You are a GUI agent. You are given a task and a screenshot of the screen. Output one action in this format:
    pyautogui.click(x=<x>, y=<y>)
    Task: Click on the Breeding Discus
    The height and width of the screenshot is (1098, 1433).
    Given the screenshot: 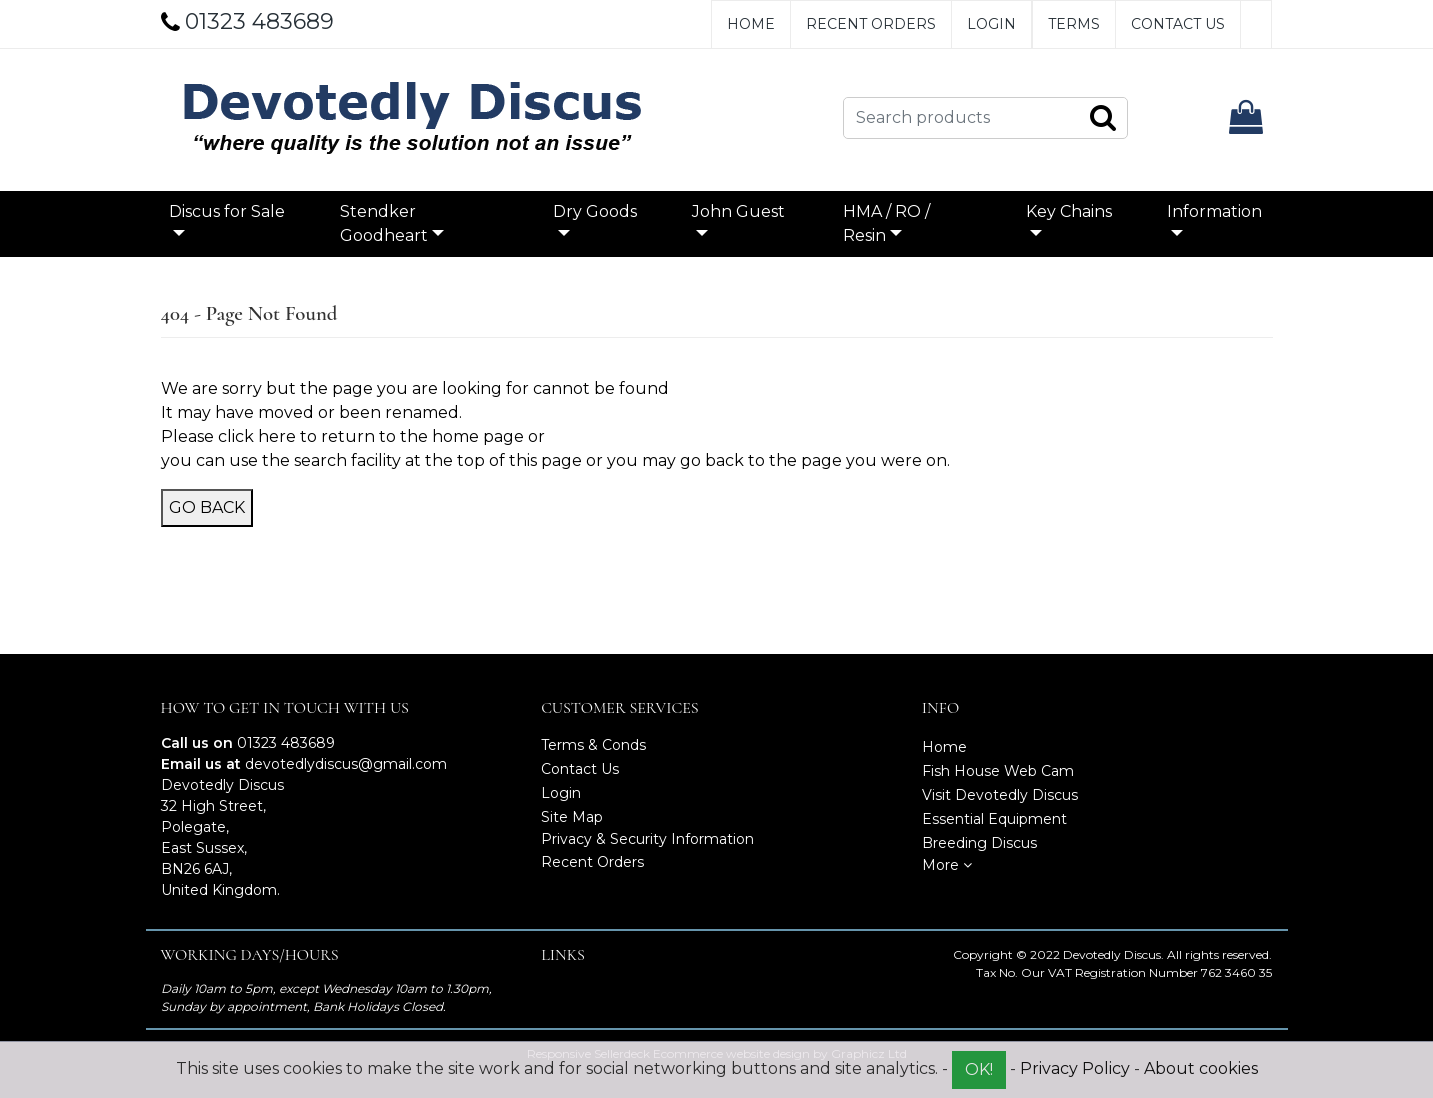 What is the action you would take?
    pyautogui.click(x=979, y=843)
    